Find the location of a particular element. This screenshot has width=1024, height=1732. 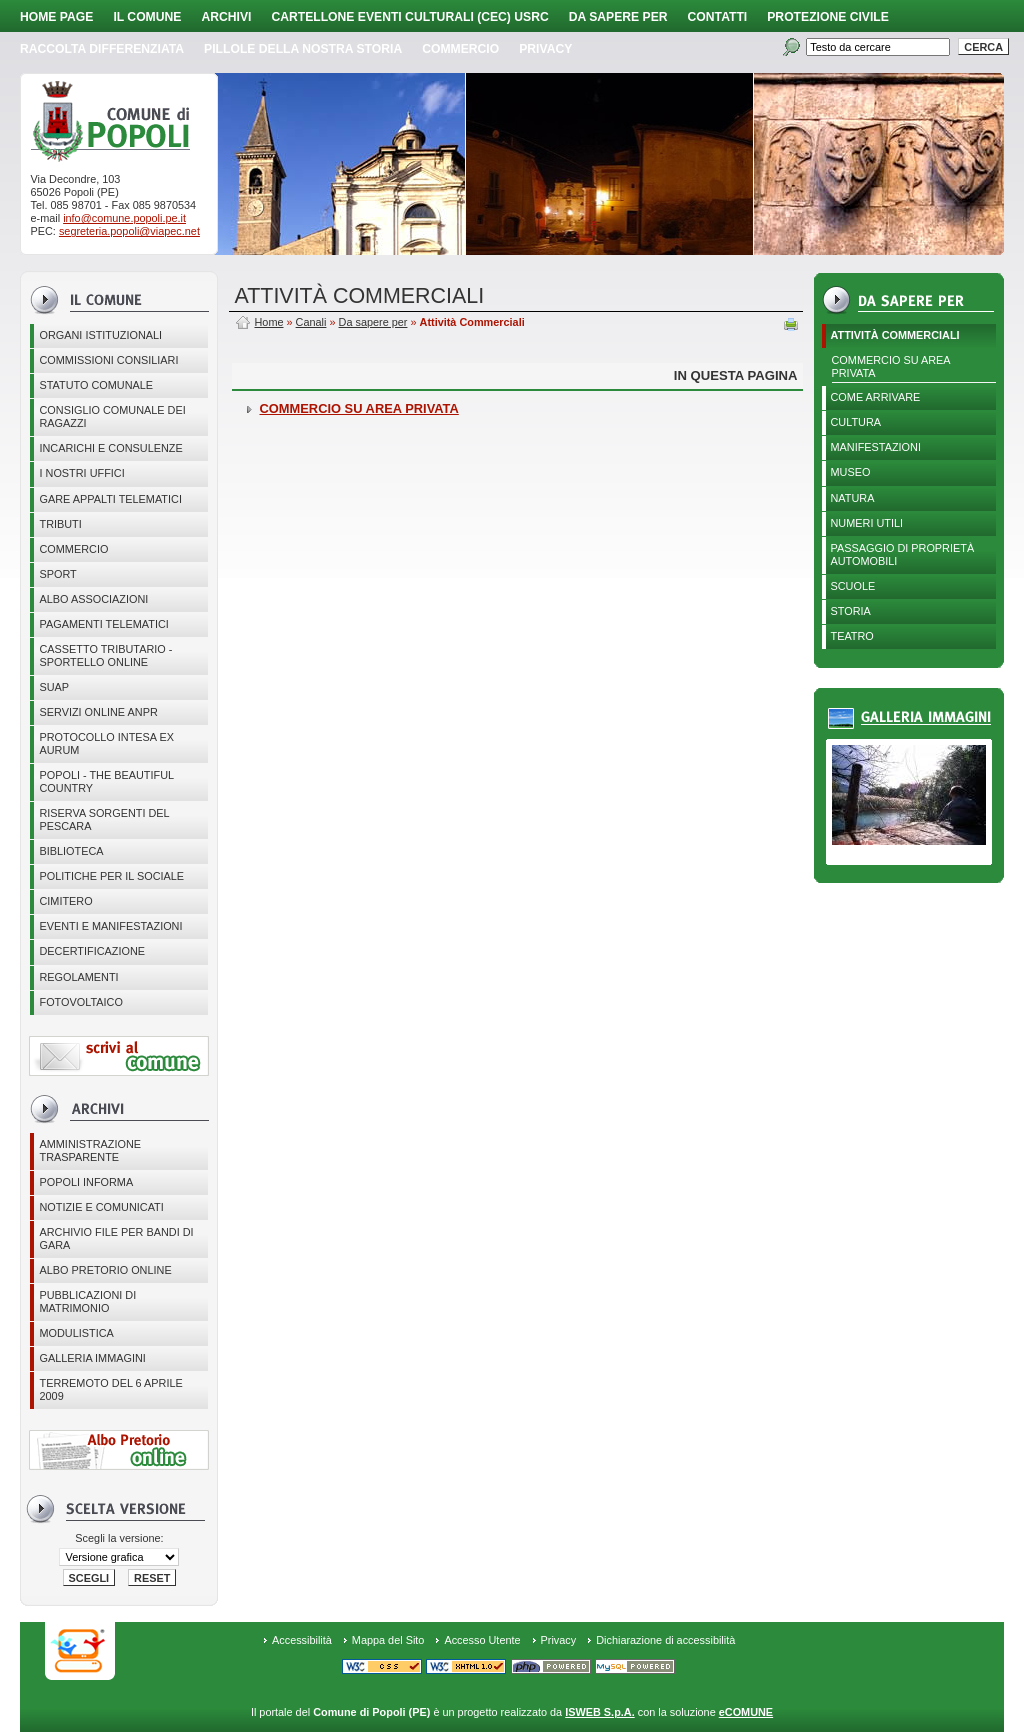

Protezione Civile is located at coordinates (828, 17).